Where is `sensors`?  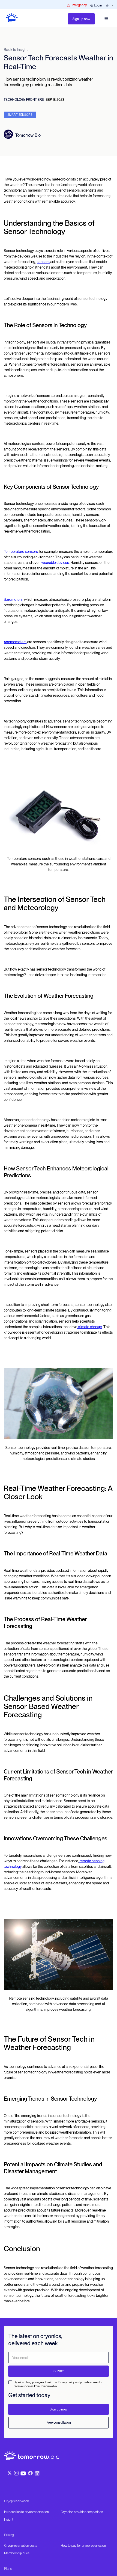
sensors is located at coordinates (43, 262).